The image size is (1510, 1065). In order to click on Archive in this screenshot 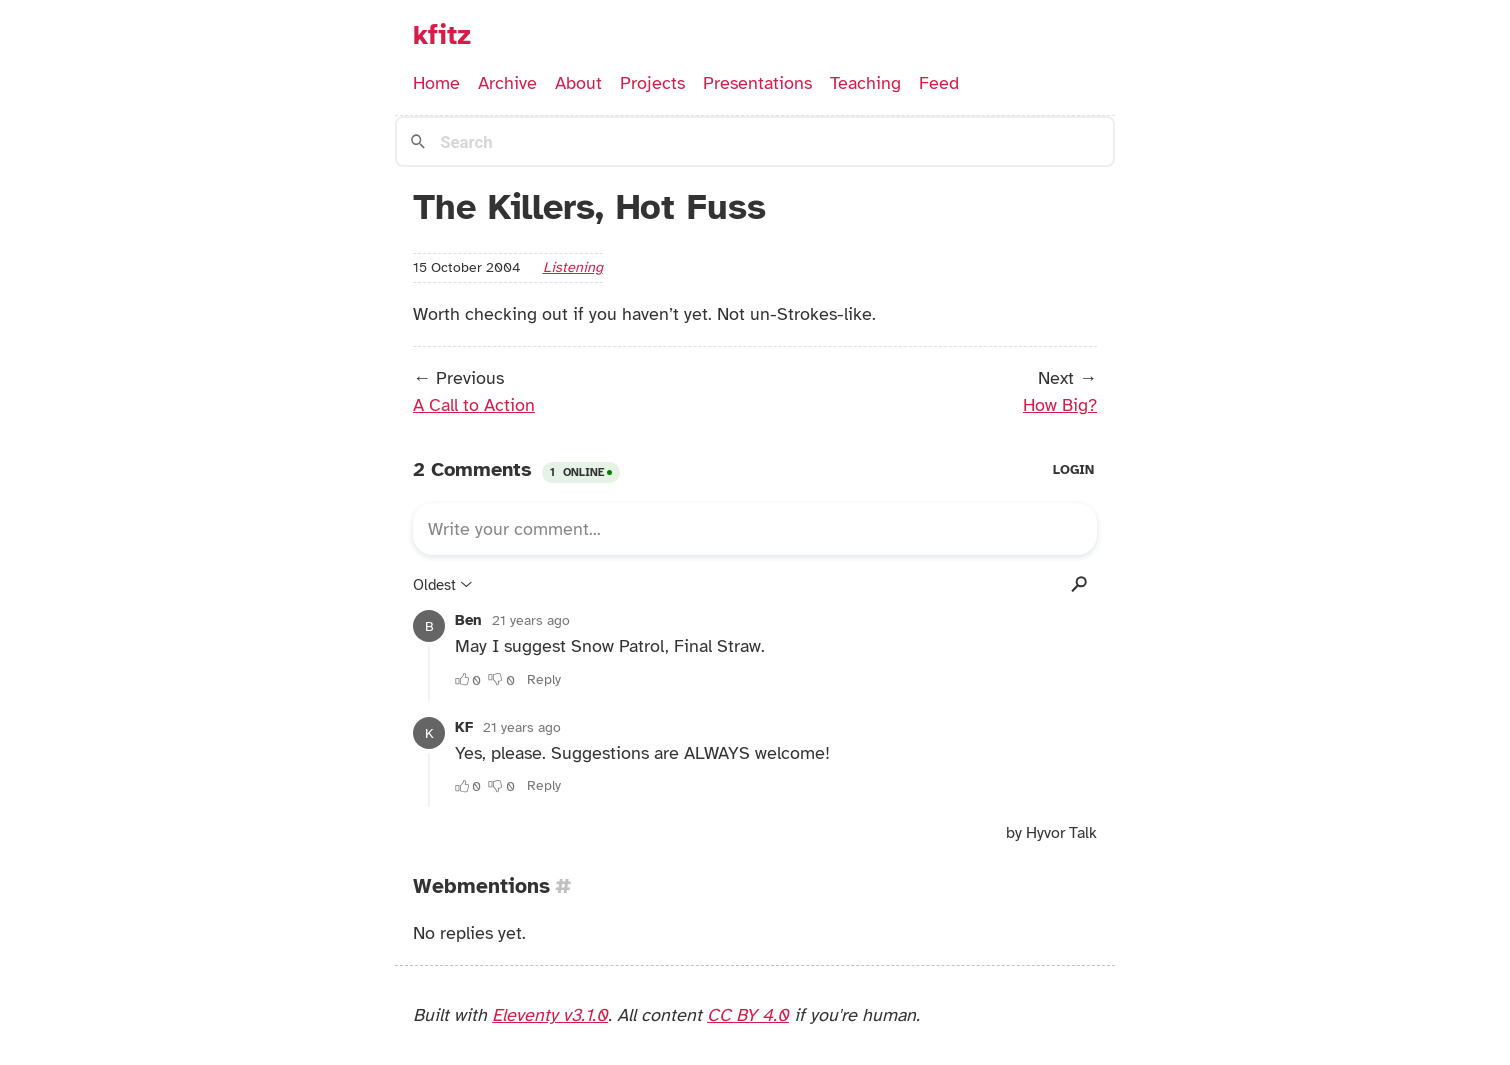, I will do `click(507, 83)`.